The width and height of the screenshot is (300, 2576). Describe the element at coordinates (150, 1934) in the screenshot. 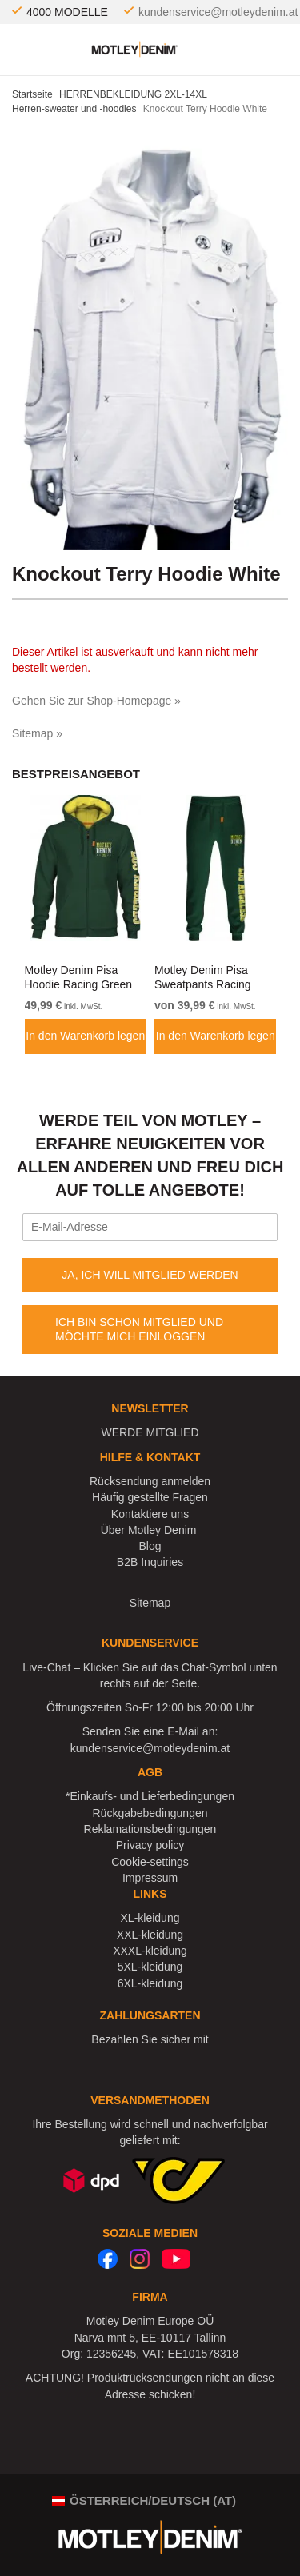

I see `XXL-kleidung` at that location.